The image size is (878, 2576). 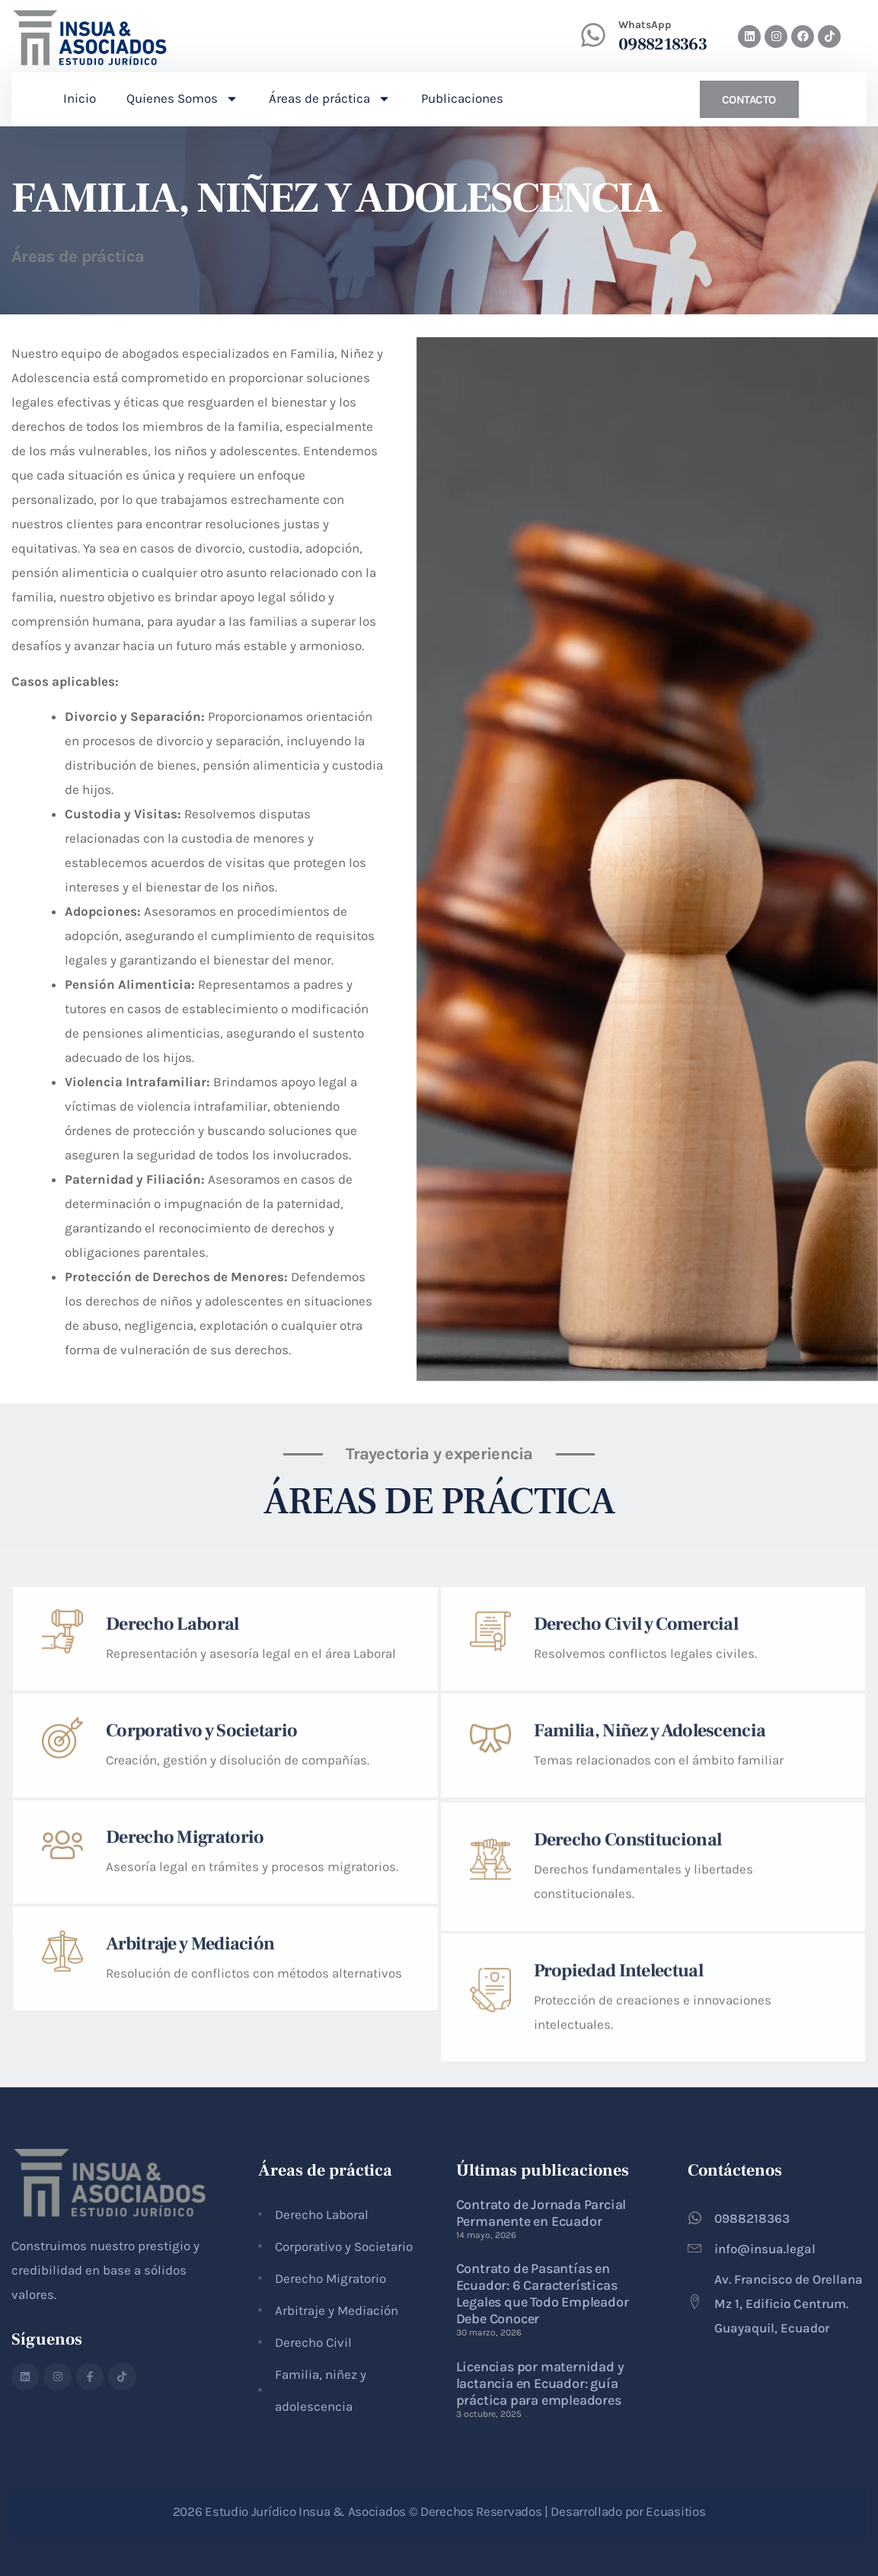 What do you see at coordinates (462, 98) in the screenshot?
I see `Publicaciones` at bounding box center [462, 98].